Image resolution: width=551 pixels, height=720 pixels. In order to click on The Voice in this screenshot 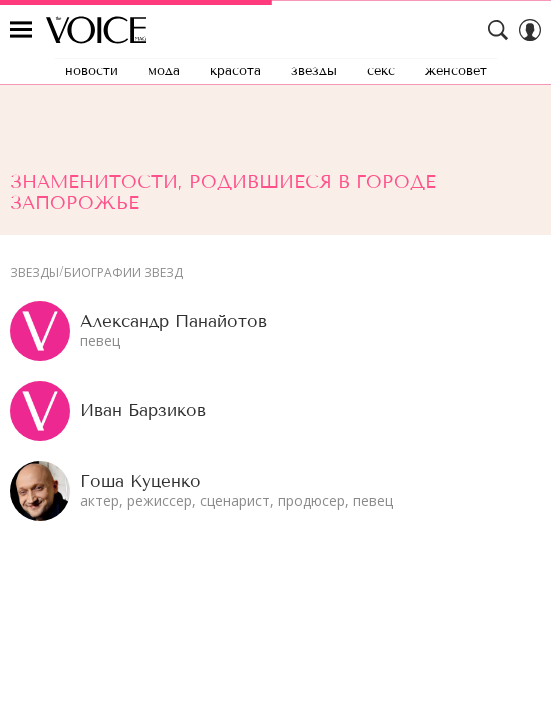, I will do `click(96, 30)`.